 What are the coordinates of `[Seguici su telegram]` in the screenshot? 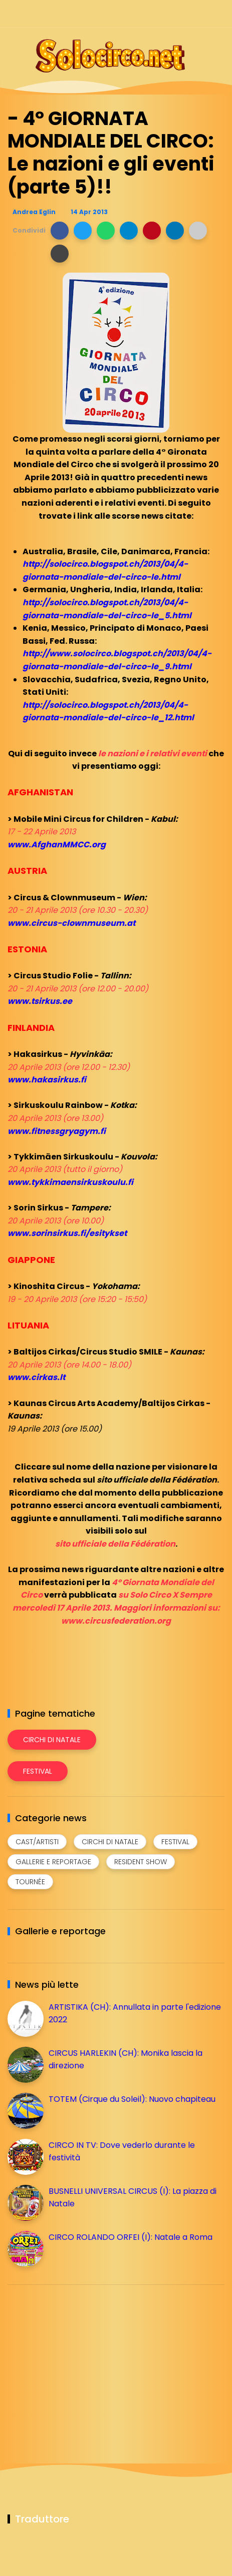 It's located at (183, 14).